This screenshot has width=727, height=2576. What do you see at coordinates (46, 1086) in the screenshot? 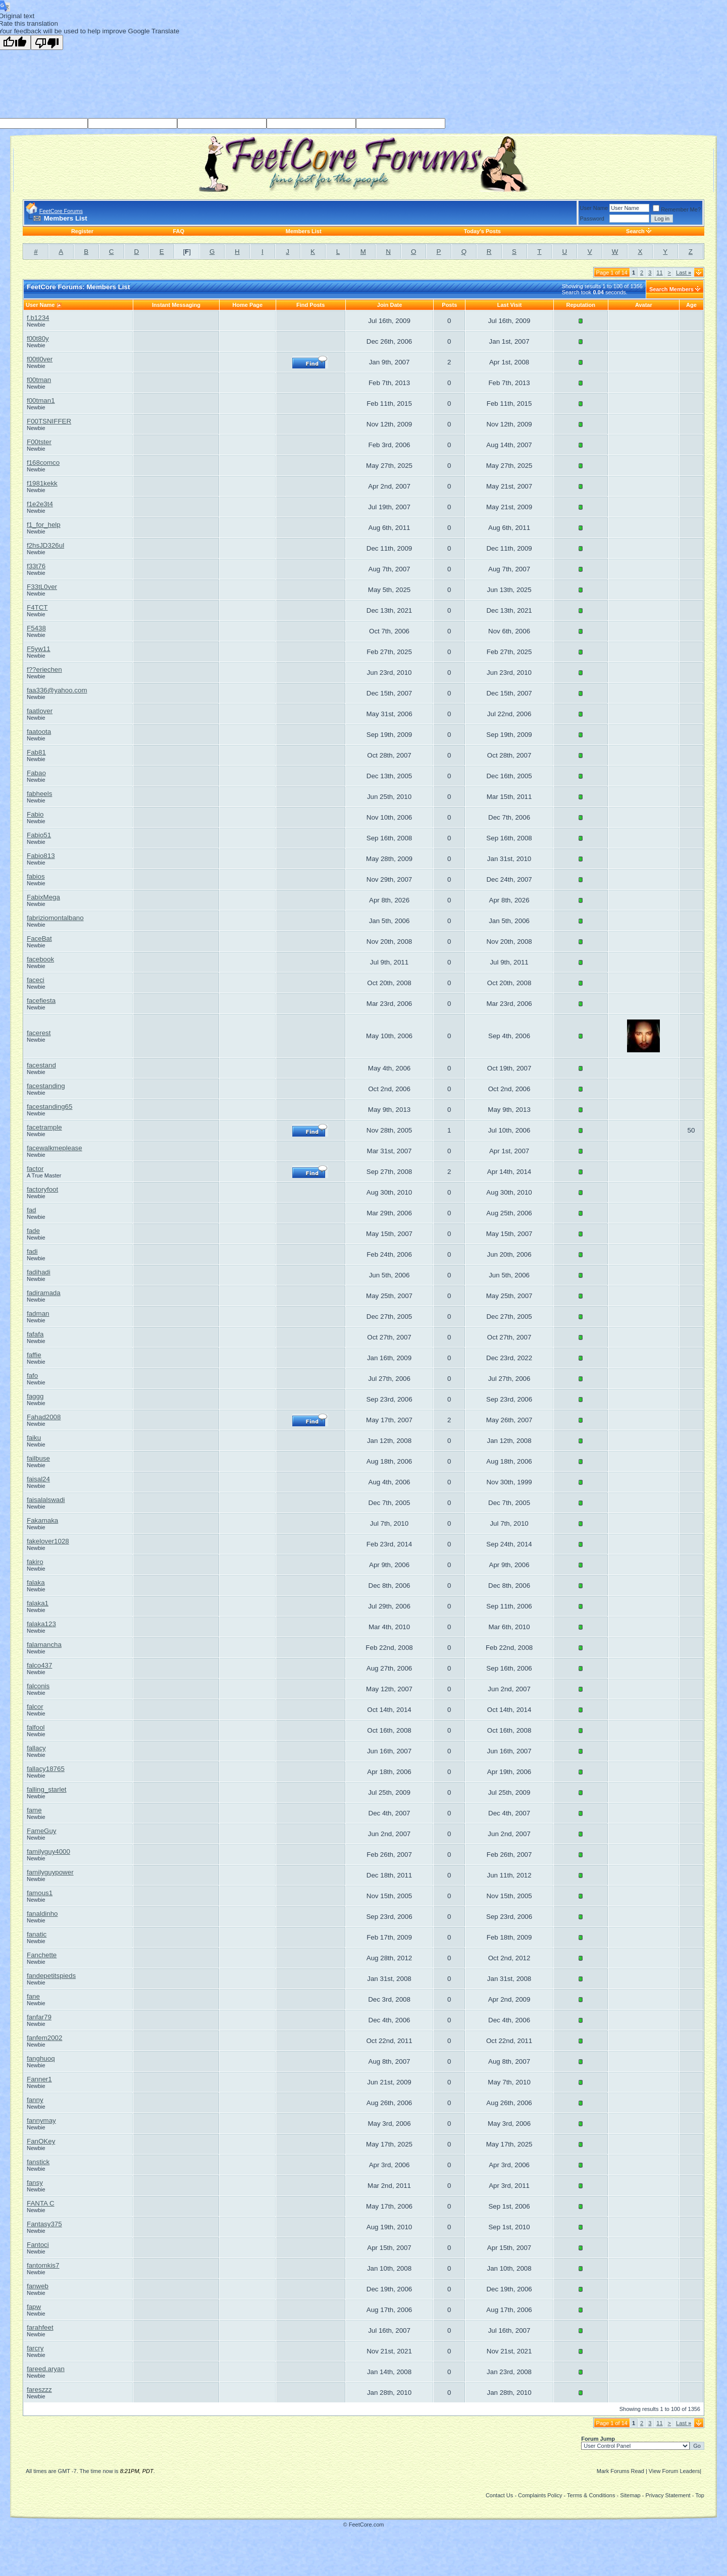
I see `facestanding` at bounding box center [46, 1086].